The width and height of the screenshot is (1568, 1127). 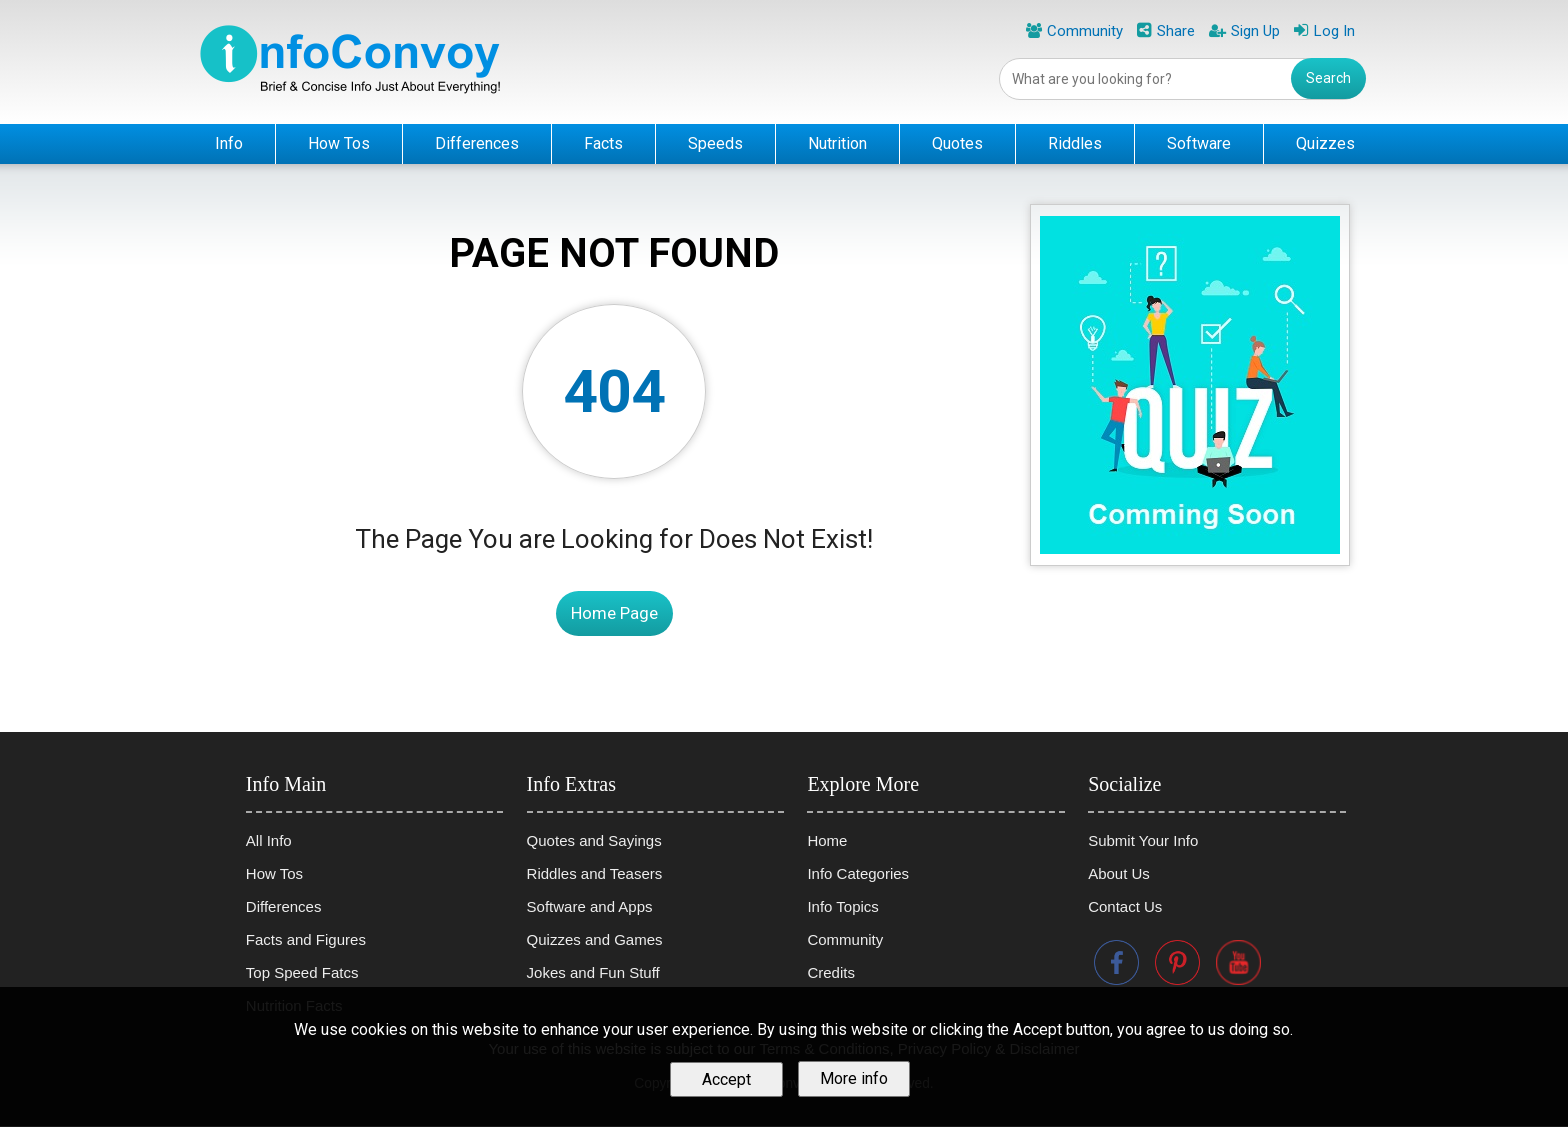 What do you see at coordinates (590, 906) in the screenshot?
I see `Software and Apps` at bounding box center [590, 906].